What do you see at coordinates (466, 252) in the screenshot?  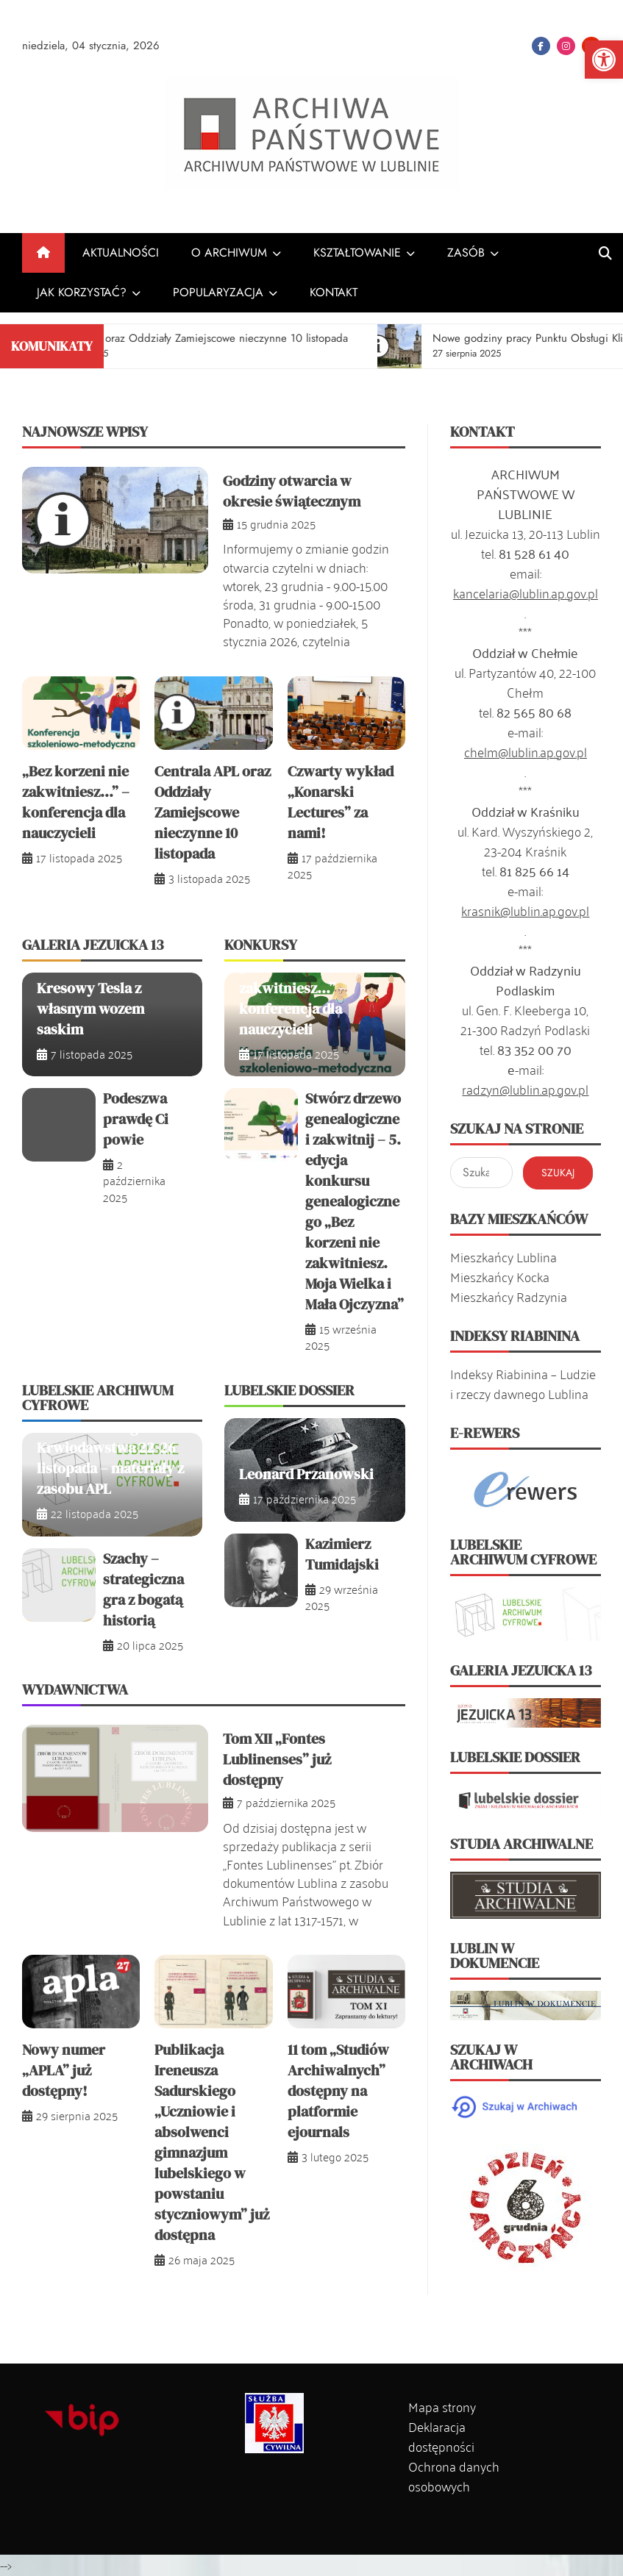 I see `ZASÓB` at bounding box center [466, 252].